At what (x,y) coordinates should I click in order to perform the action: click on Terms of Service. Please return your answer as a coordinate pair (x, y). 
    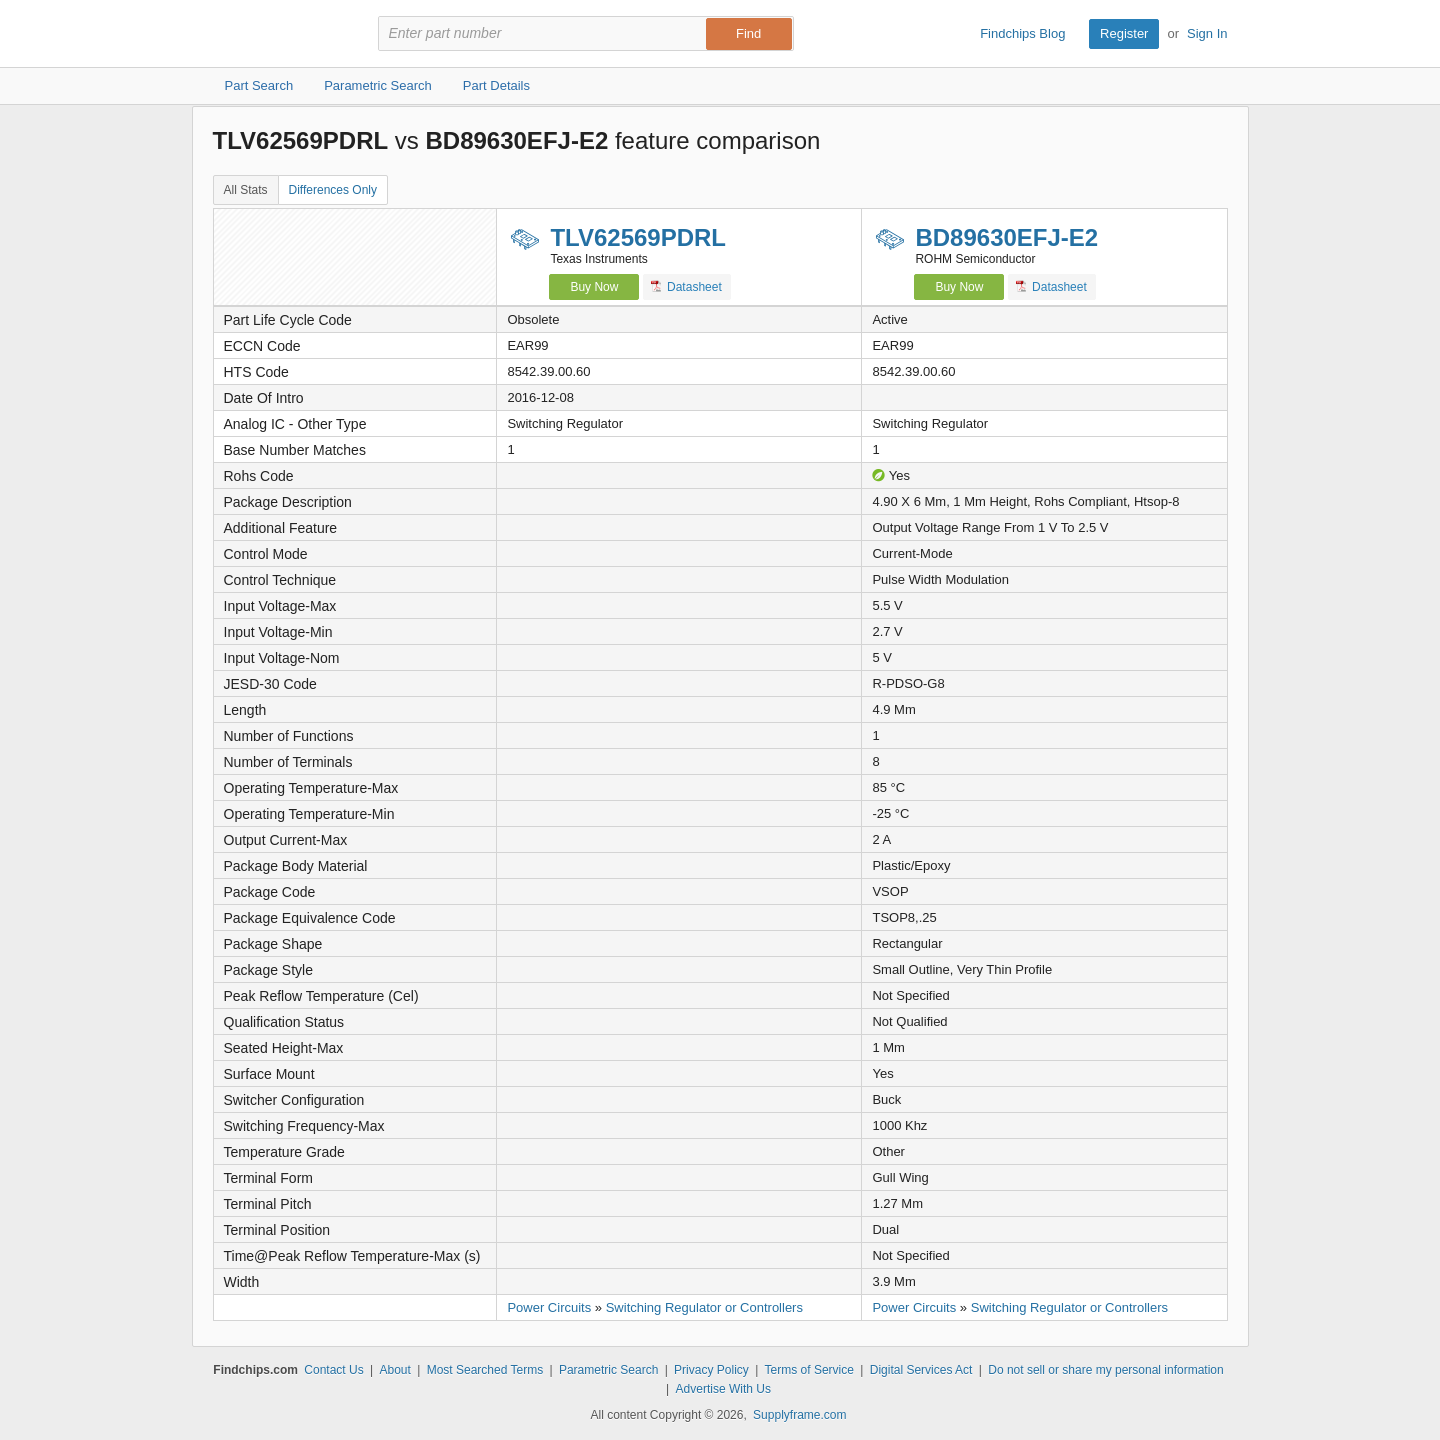
    Looking at the image, I should click on (809, 1370).